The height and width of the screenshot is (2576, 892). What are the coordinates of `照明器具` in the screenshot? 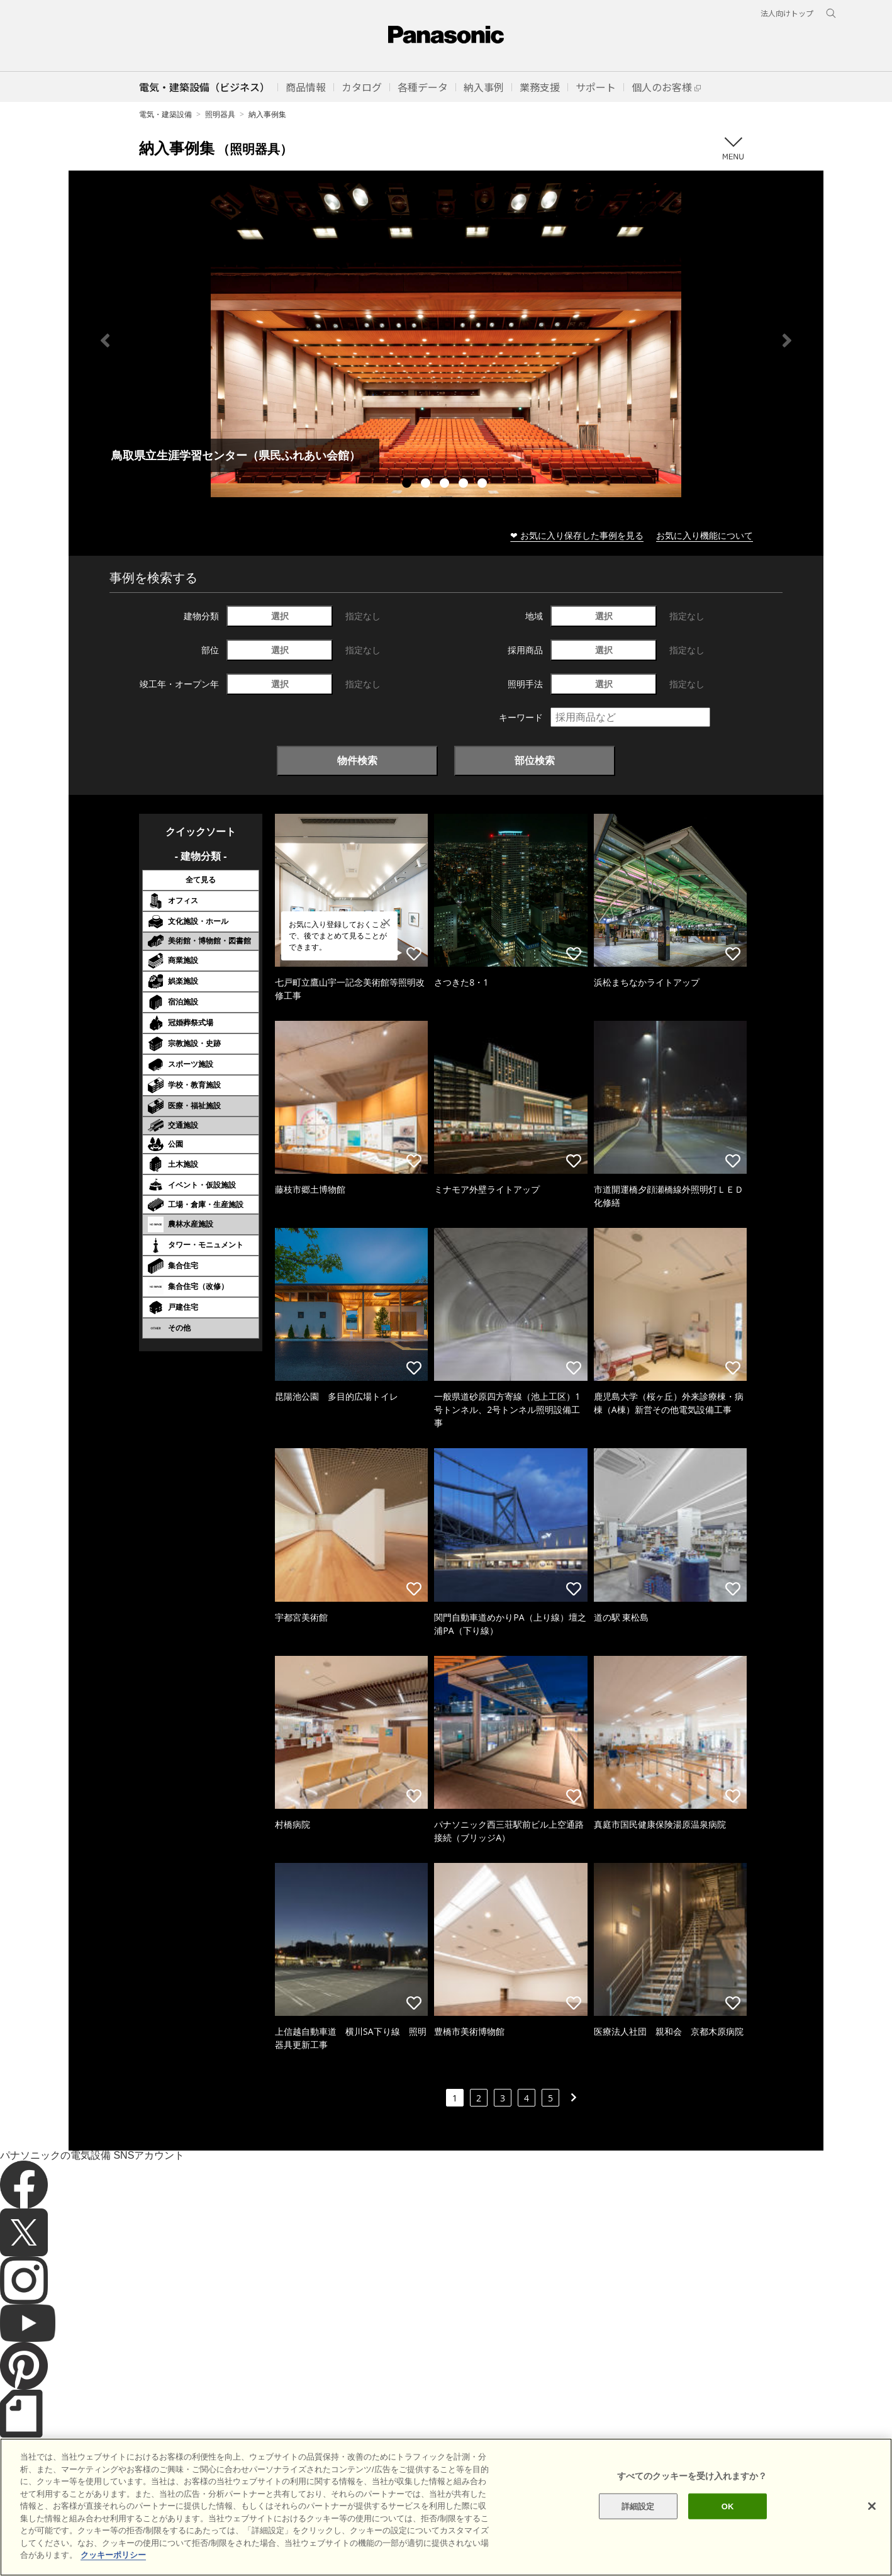 It's located at (220, 114).